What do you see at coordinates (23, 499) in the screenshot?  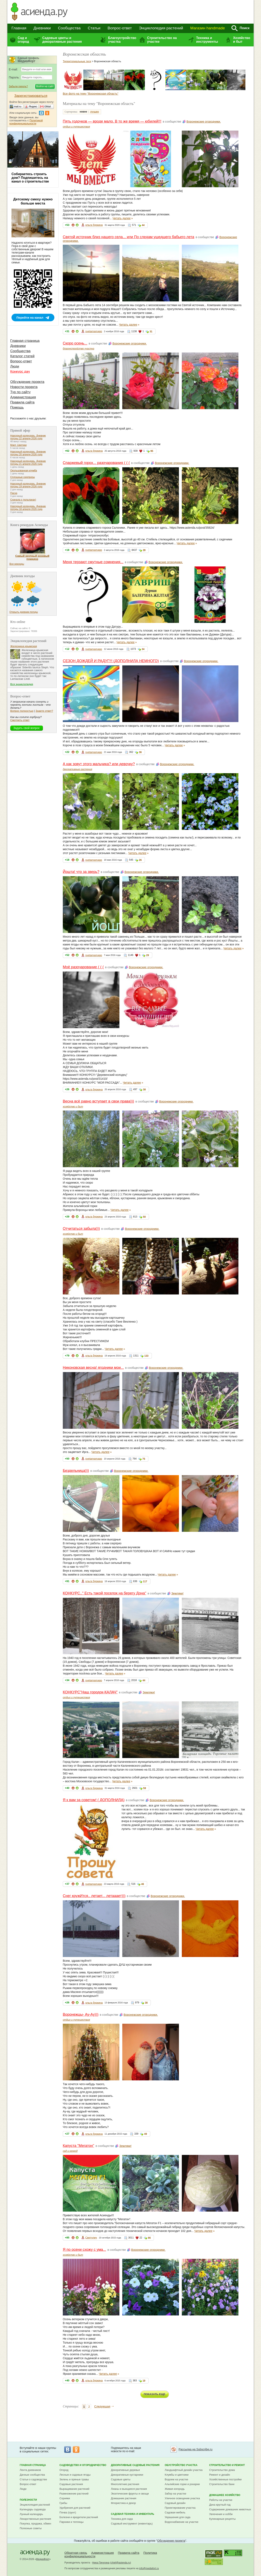 I see `Сначала о тюльпанах)` at bounding box center [23, 499].